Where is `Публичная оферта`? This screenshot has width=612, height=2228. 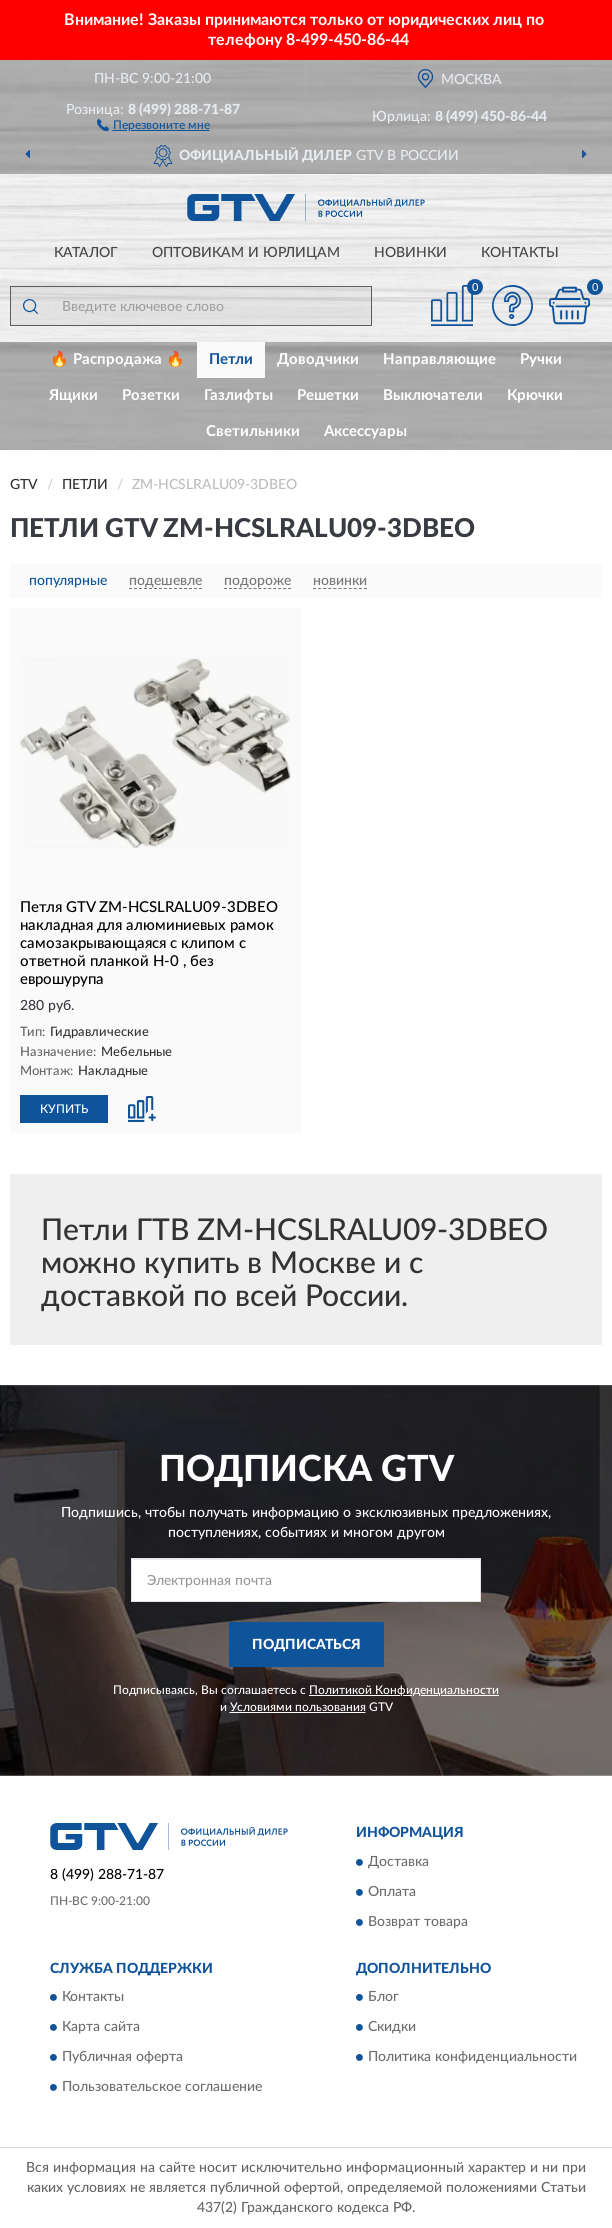 Публичная оферта is located at coordinates (122, 2058).